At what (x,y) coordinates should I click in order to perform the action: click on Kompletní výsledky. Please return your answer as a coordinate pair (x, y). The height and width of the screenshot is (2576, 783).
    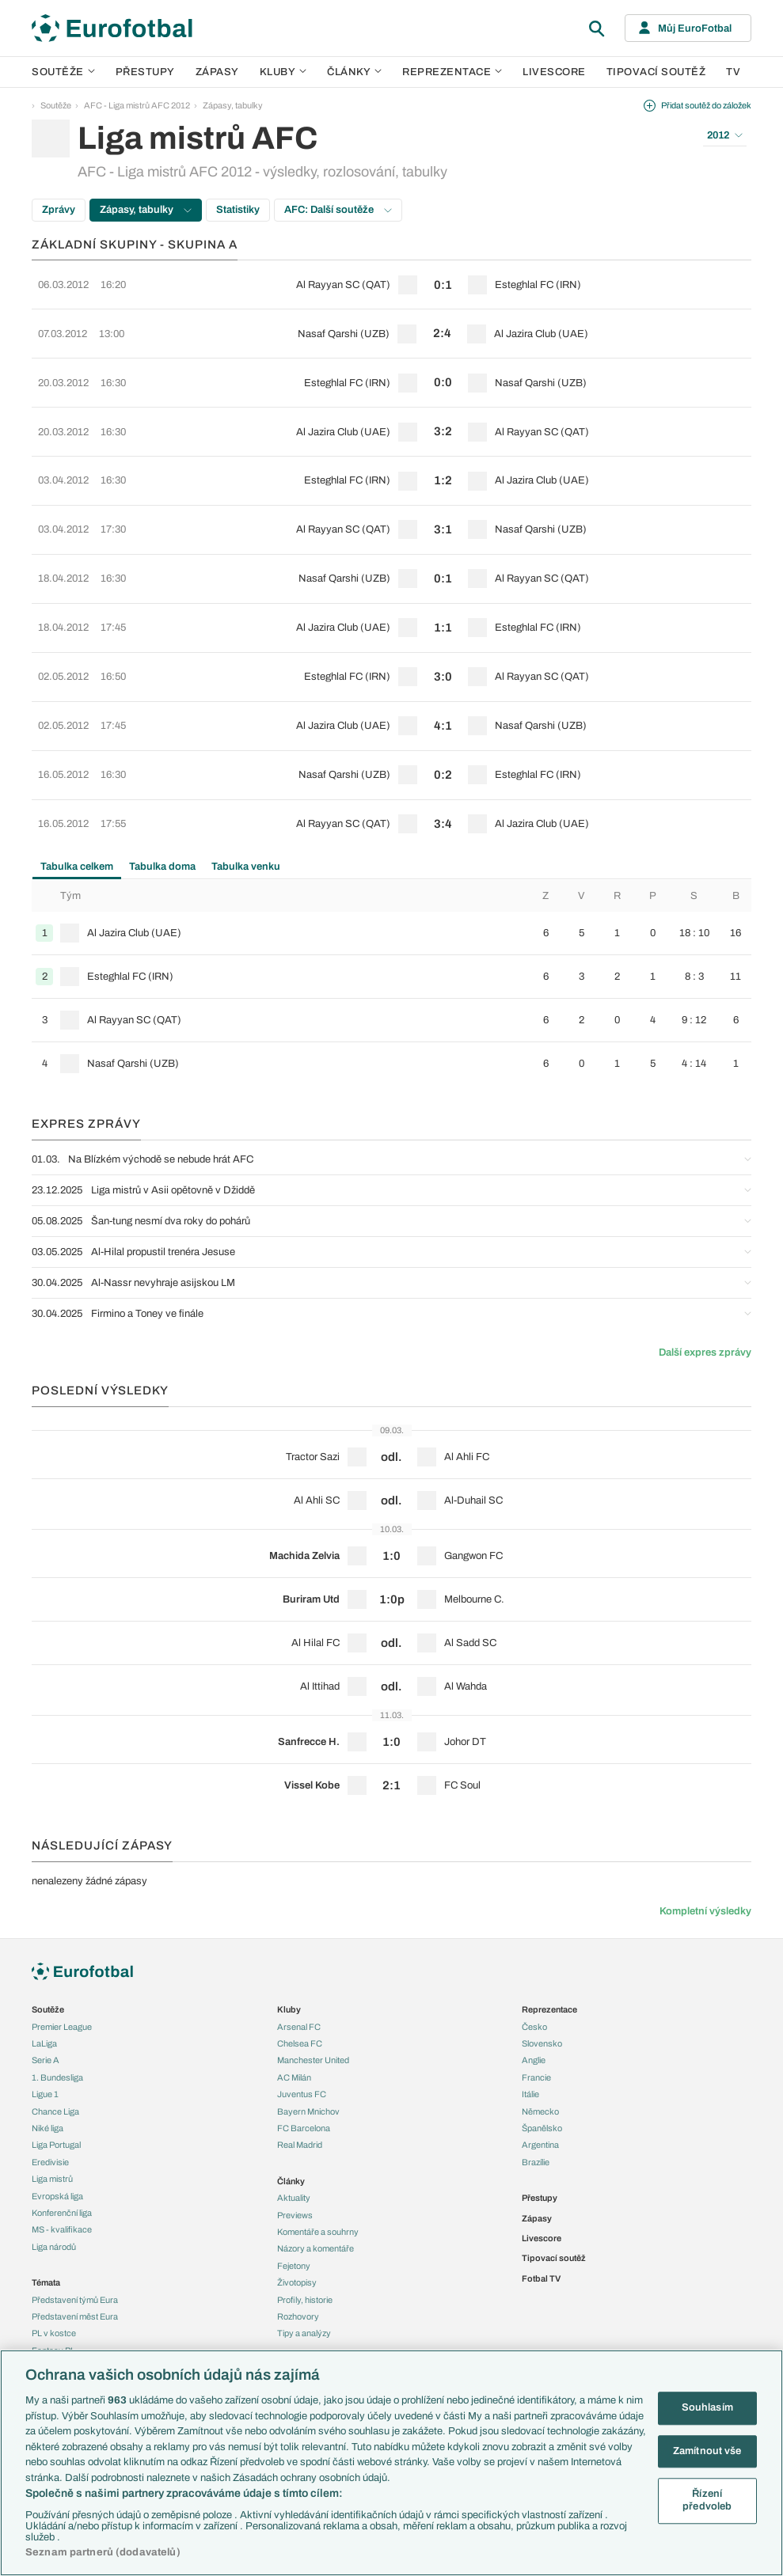
    Looking at the image, I should click on (705, 1845).